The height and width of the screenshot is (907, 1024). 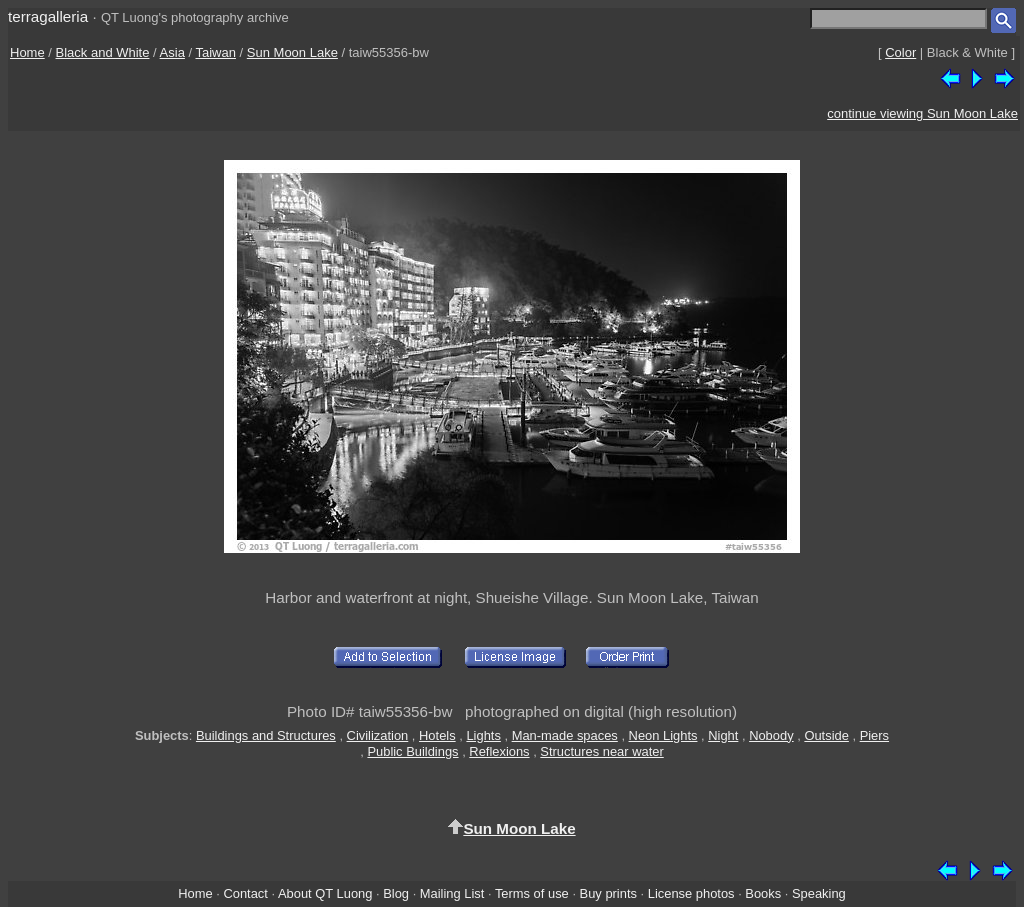 I want to click on Mailing List, so click(x=452, y=893).